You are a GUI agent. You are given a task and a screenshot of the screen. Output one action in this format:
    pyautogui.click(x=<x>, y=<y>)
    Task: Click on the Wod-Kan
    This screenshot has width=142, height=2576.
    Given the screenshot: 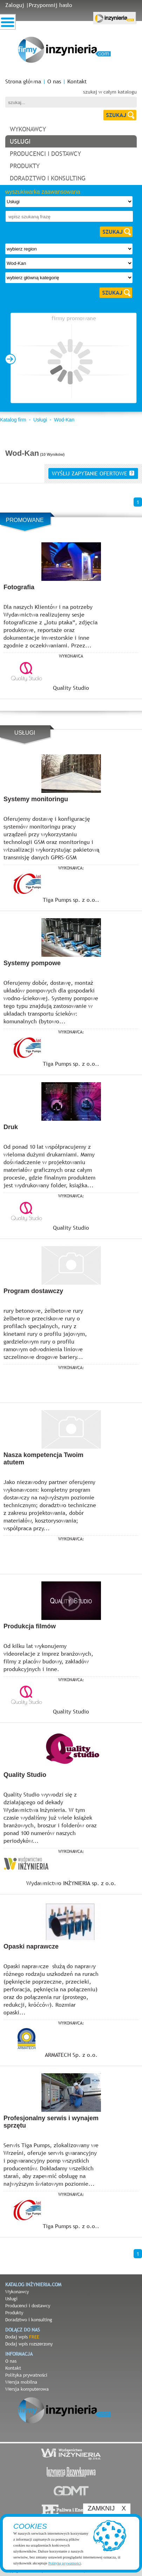 What is the action you would take?
    pyautogui.click(x=64, y=420)
    